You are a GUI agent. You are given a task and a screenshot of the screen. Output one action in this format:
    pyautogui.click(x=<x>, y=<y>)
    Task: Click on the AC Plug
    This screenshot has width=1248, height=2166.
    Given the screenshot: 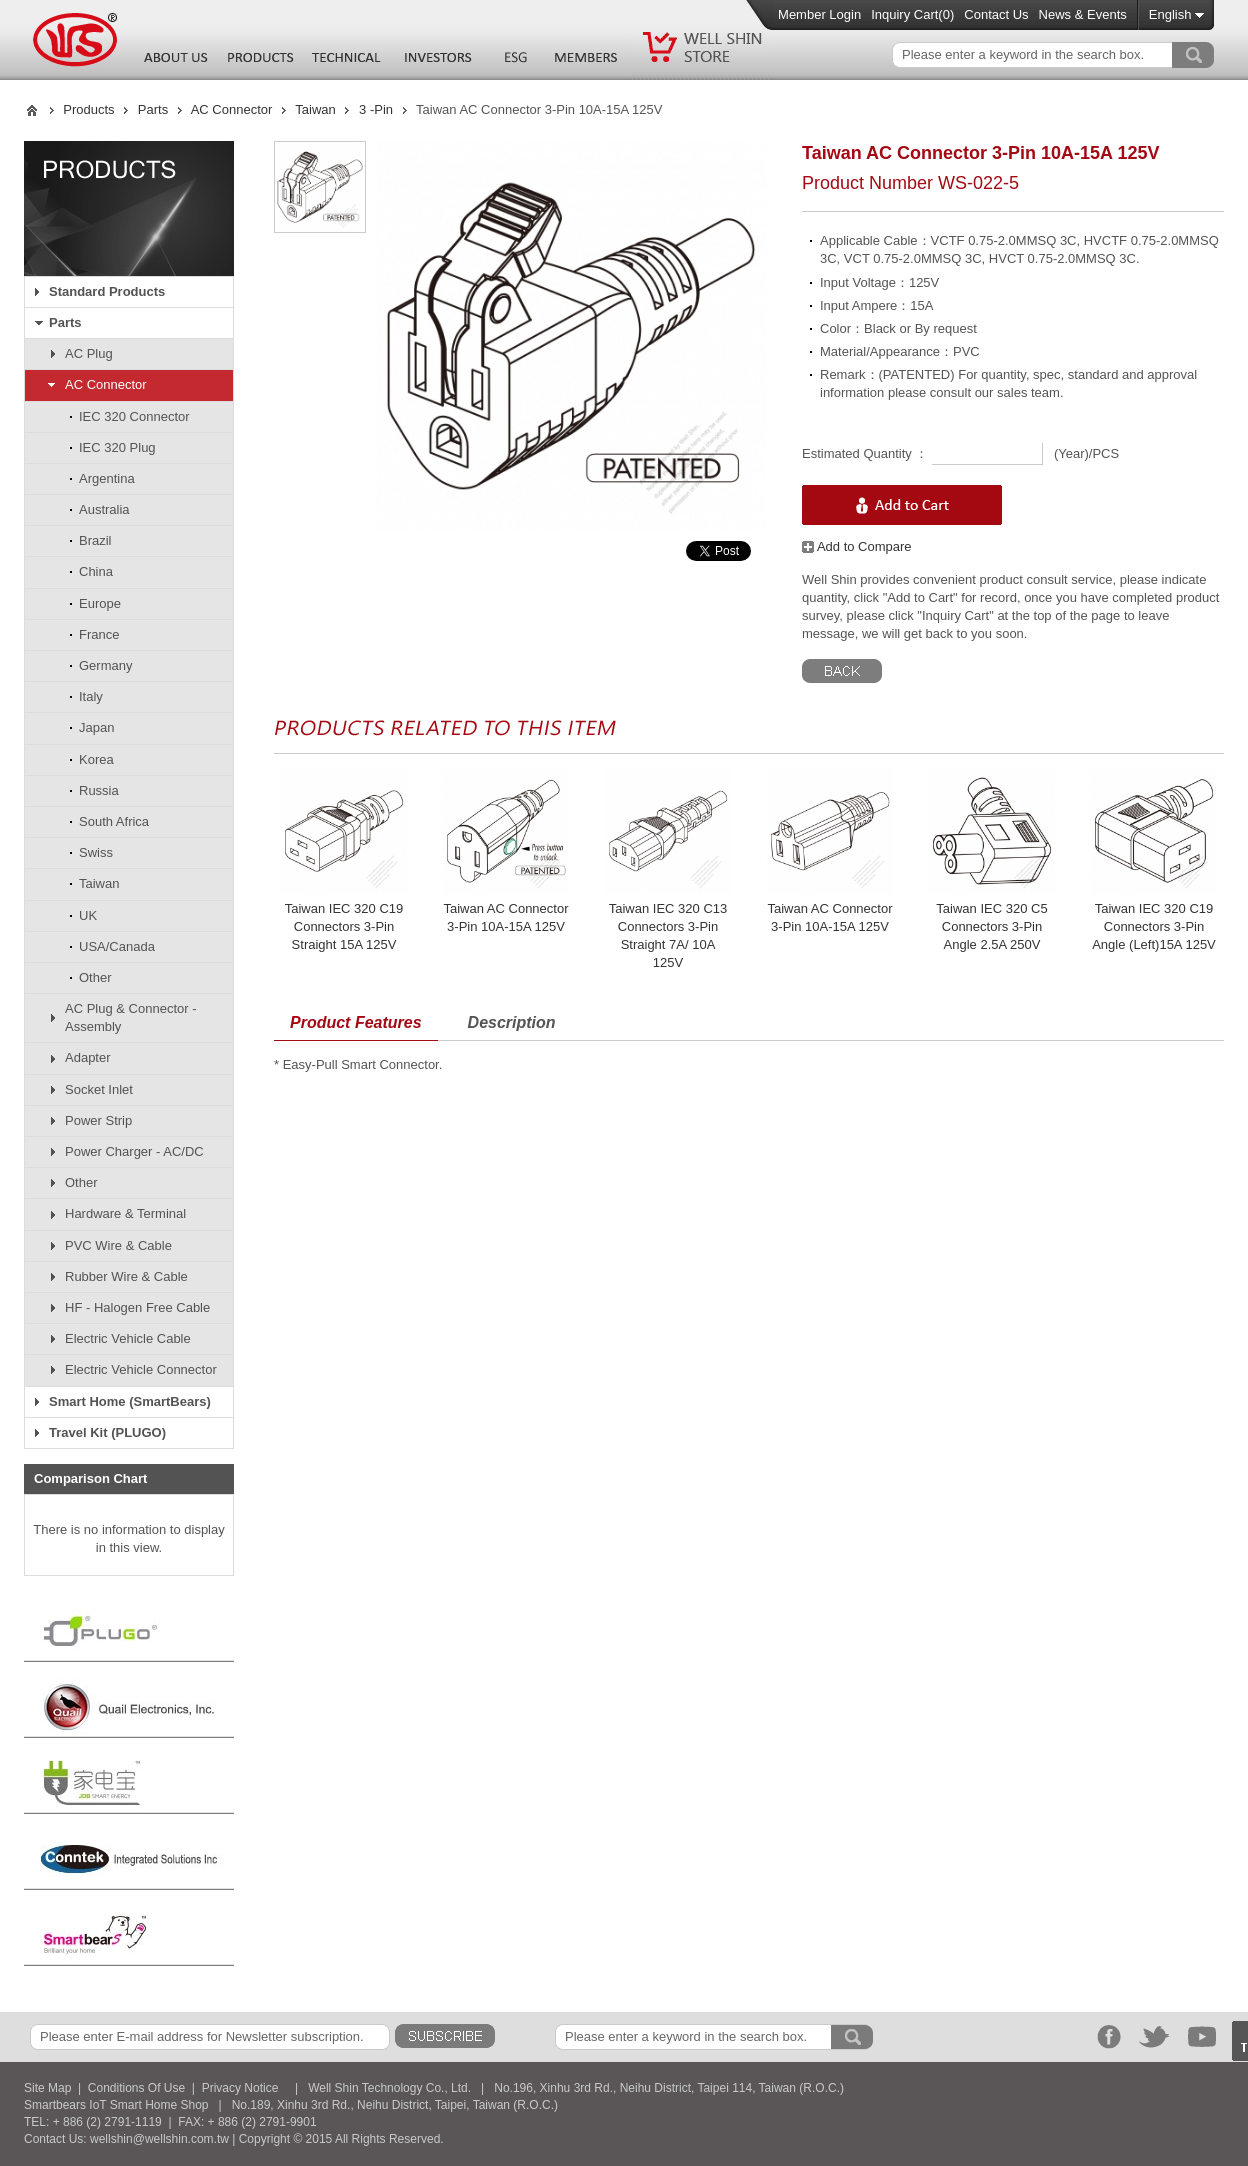 What is the action you would take?
    pyautogui.click(x=89, y=353)
    